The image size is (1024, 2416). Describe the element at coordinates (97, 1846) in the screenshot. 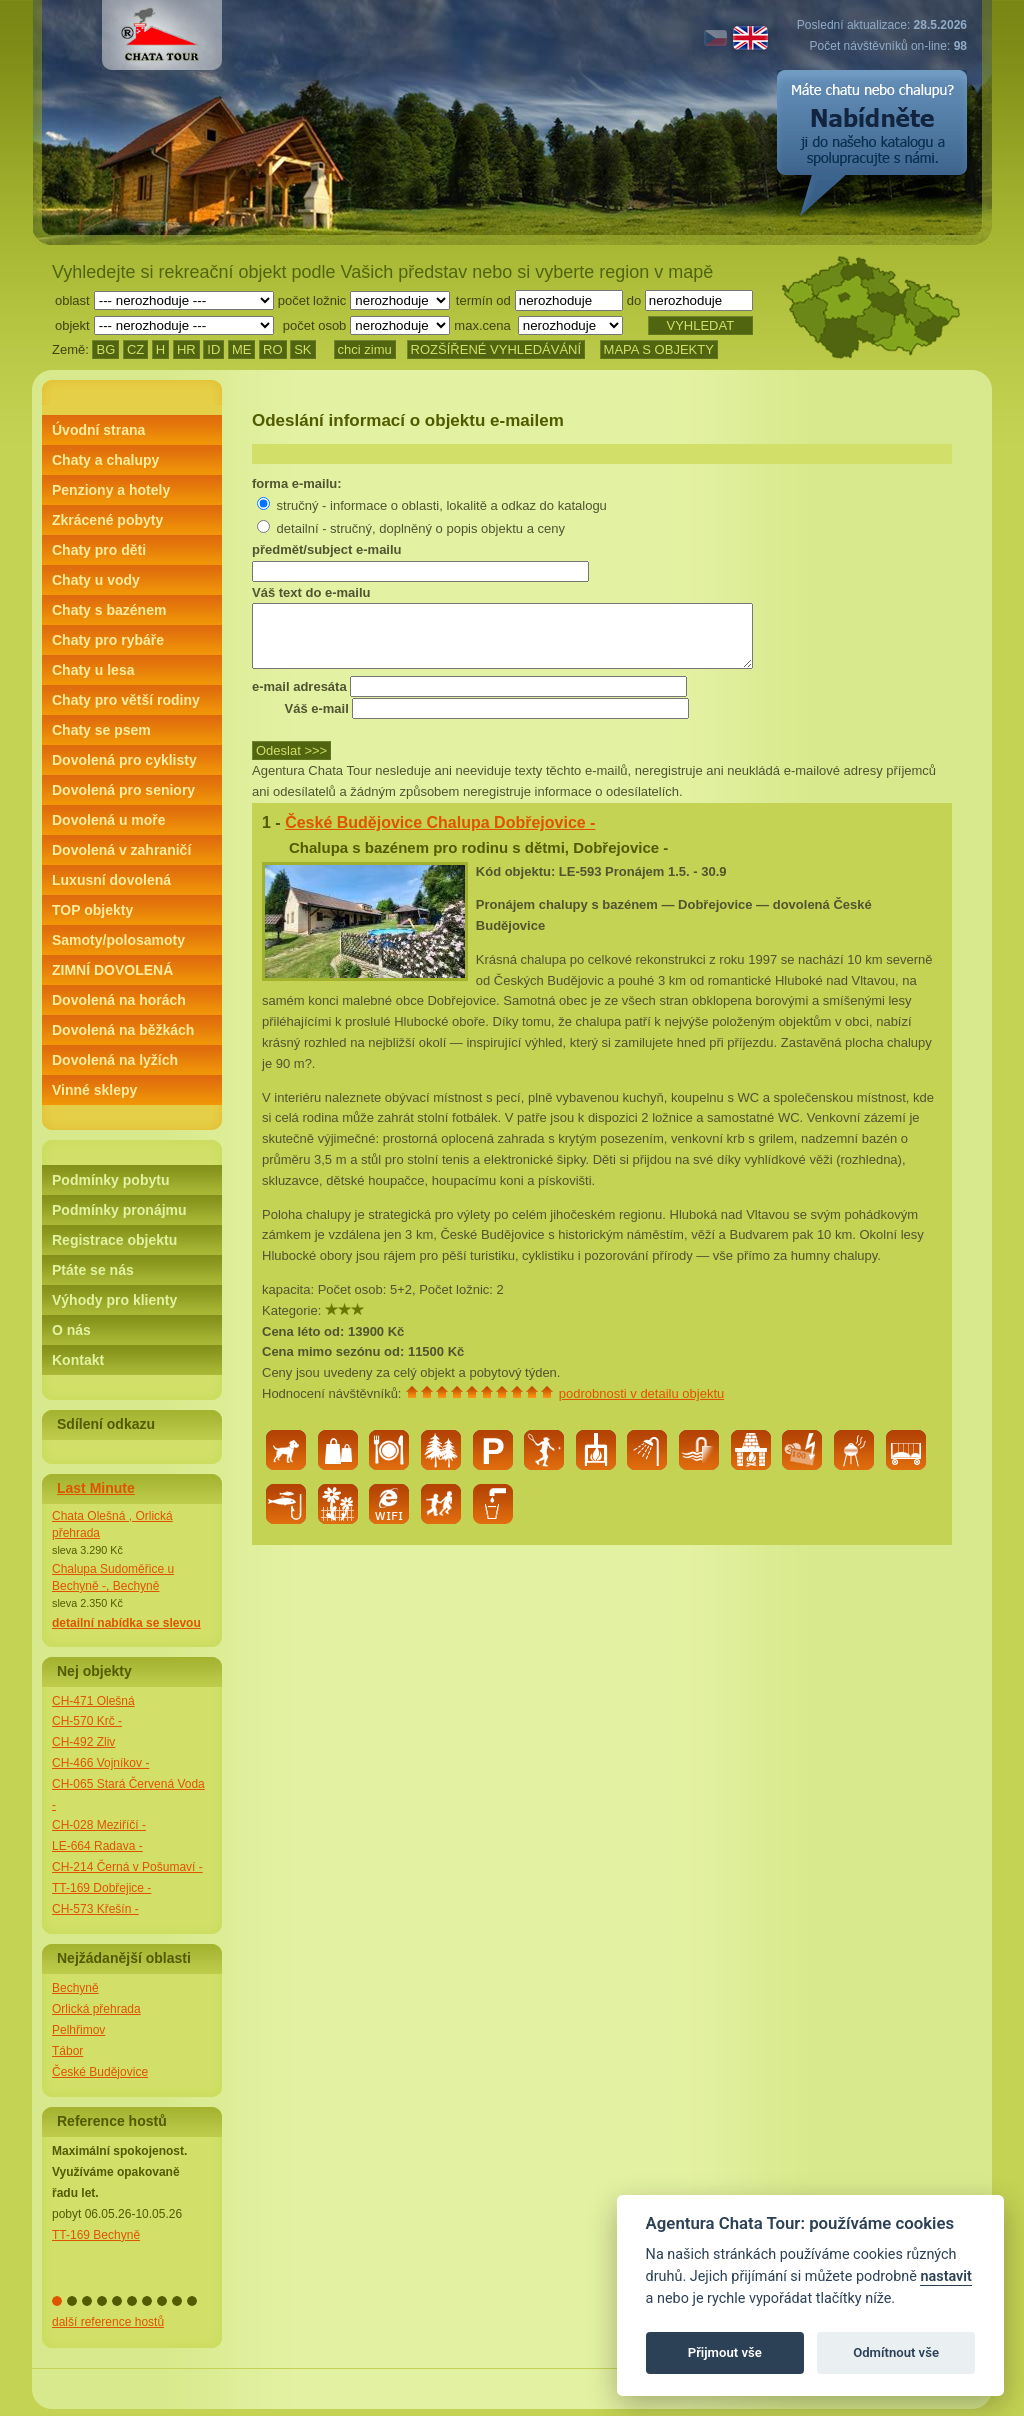

I see `LE-664 Radava -` at that location.